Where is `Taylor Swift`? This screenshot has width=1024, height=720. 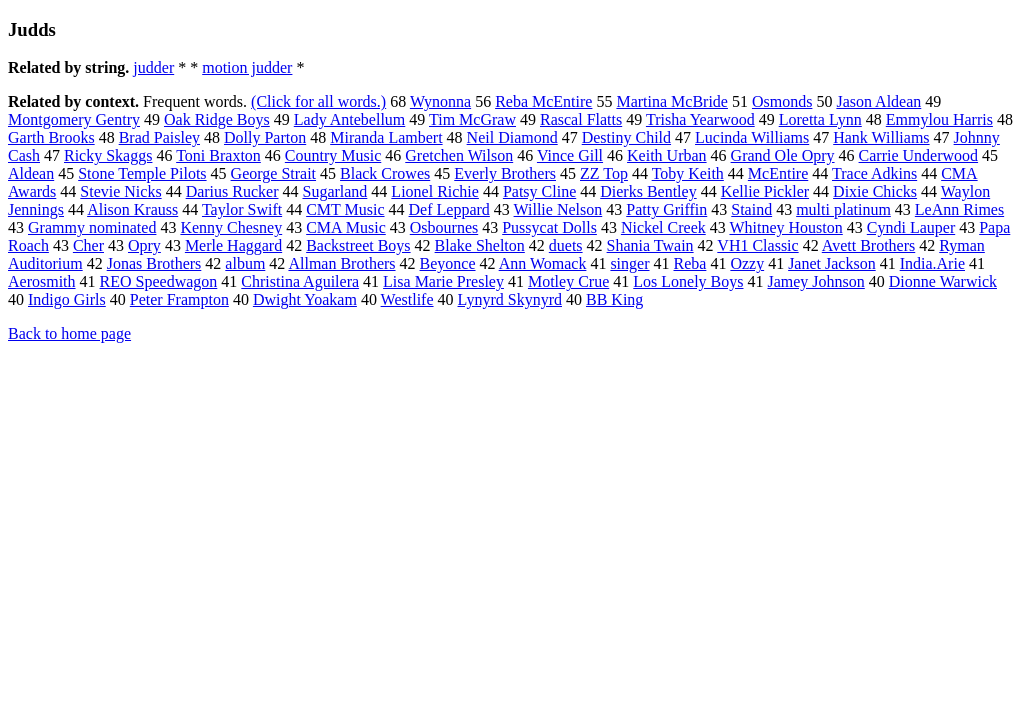
Taylor Swift is located at coordinates (242, 209).